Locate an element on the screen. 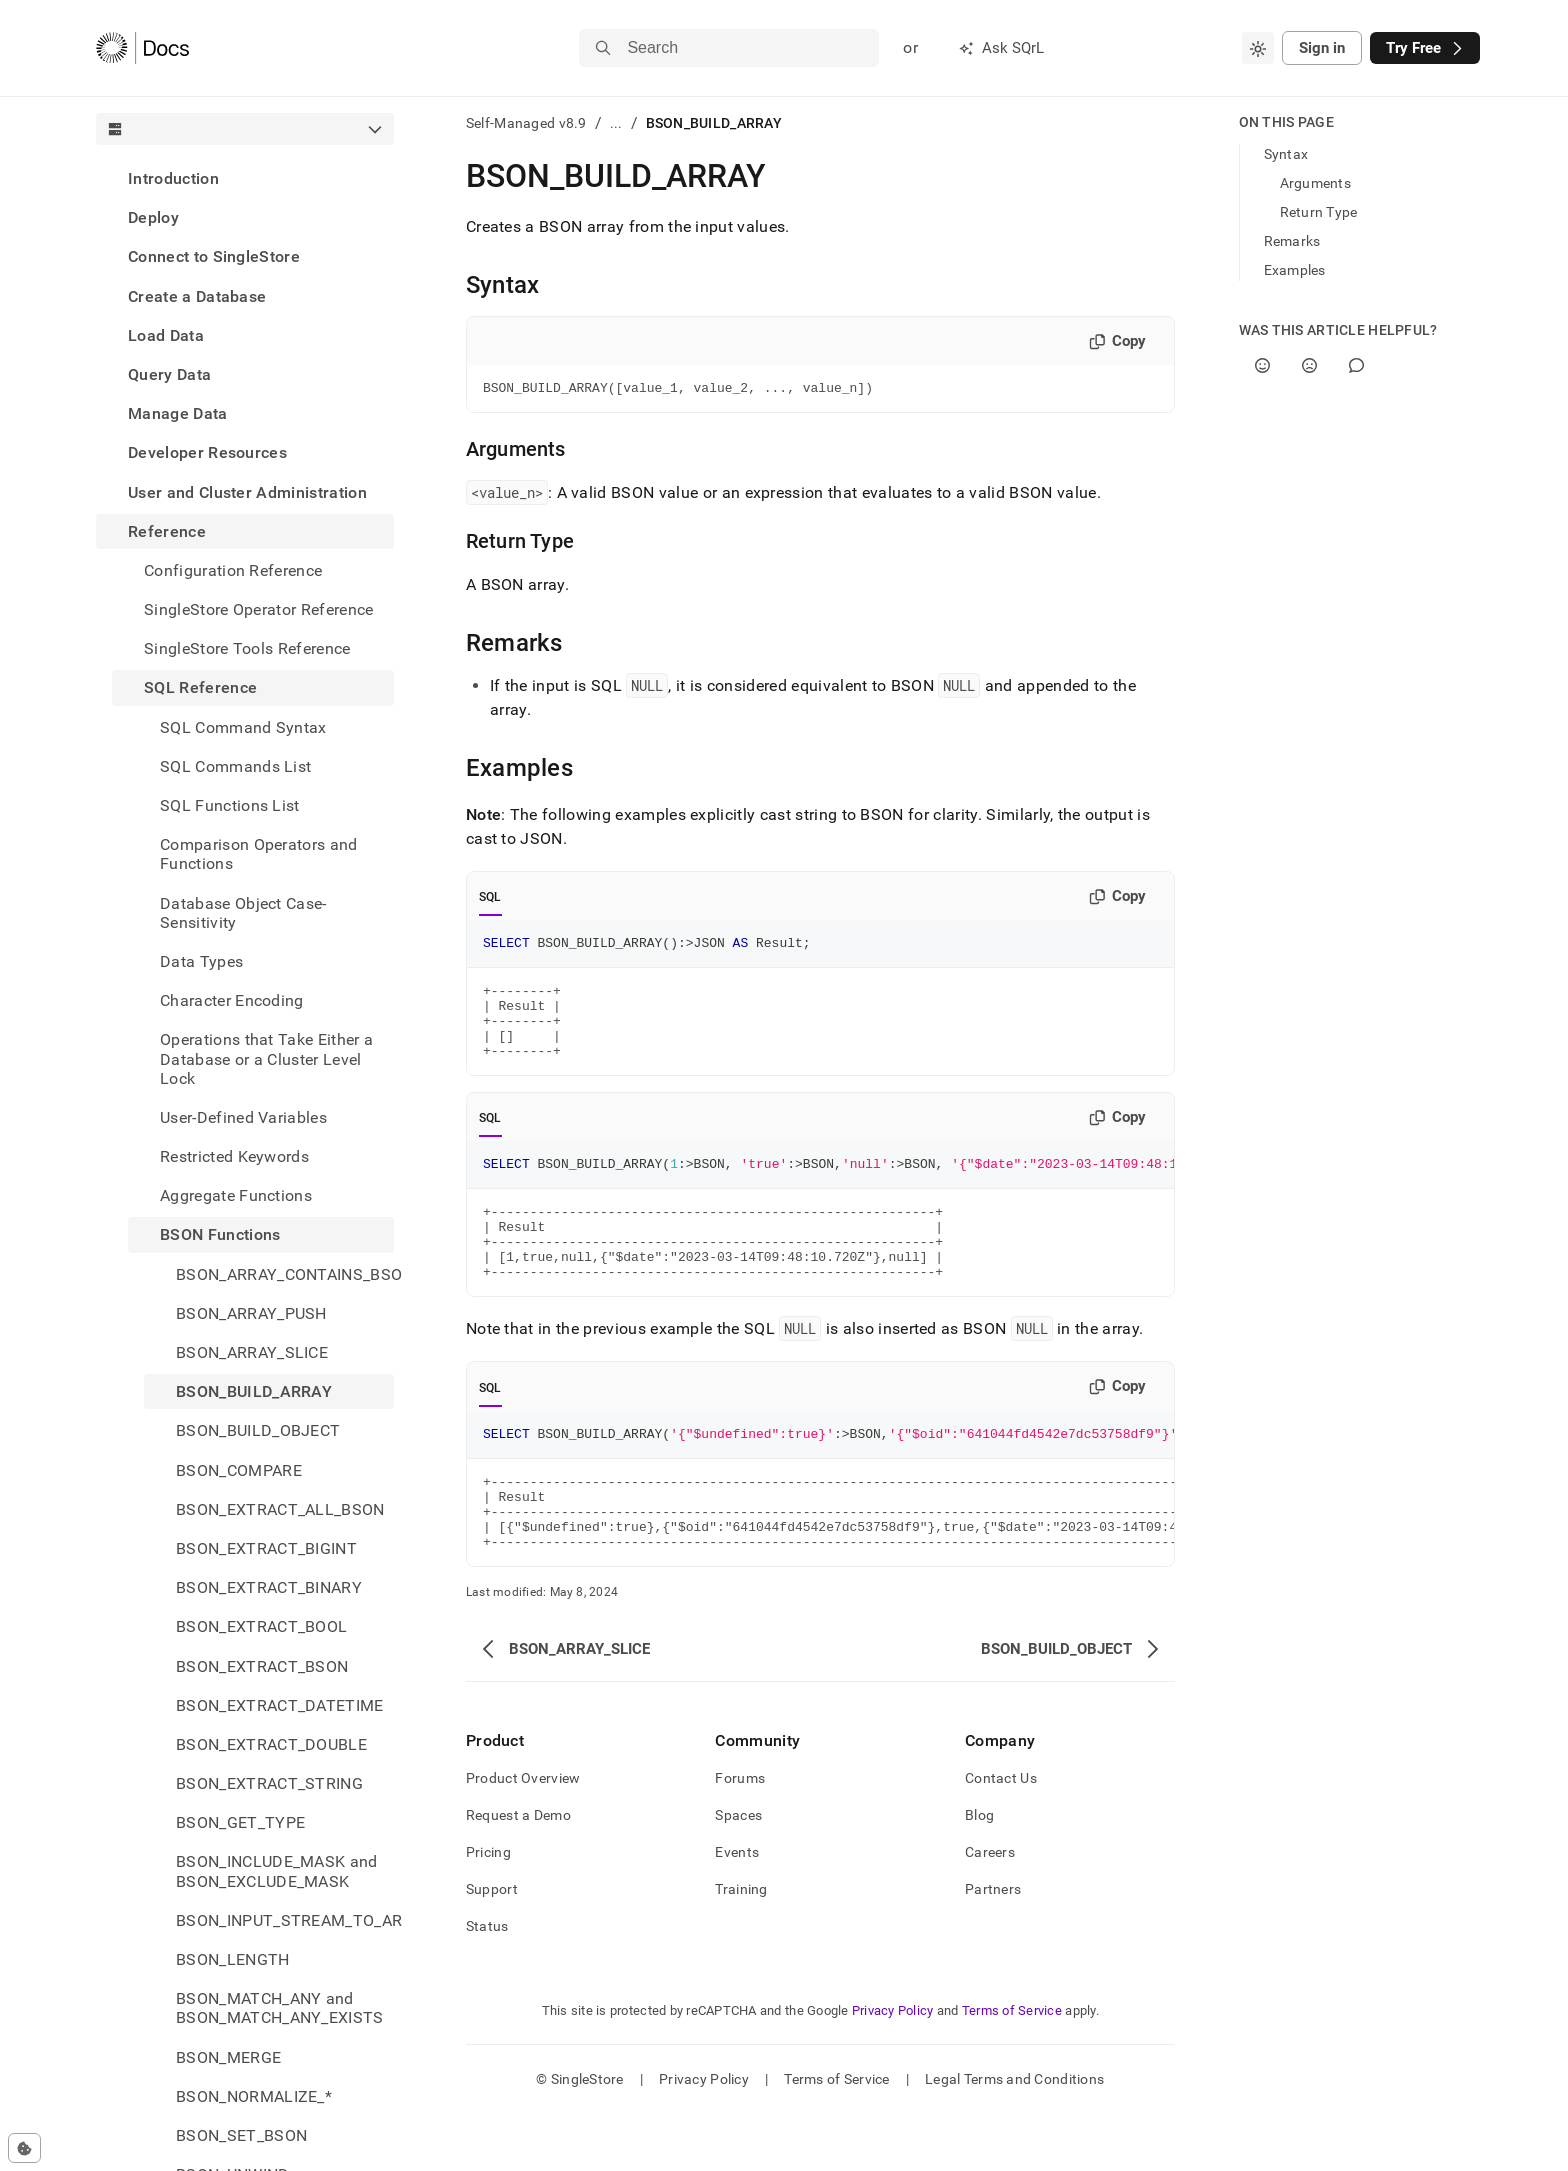 Image resolution: width=1568 pixels, height=2171 pixels. SQL Reference is located at coordinates (200, 687).